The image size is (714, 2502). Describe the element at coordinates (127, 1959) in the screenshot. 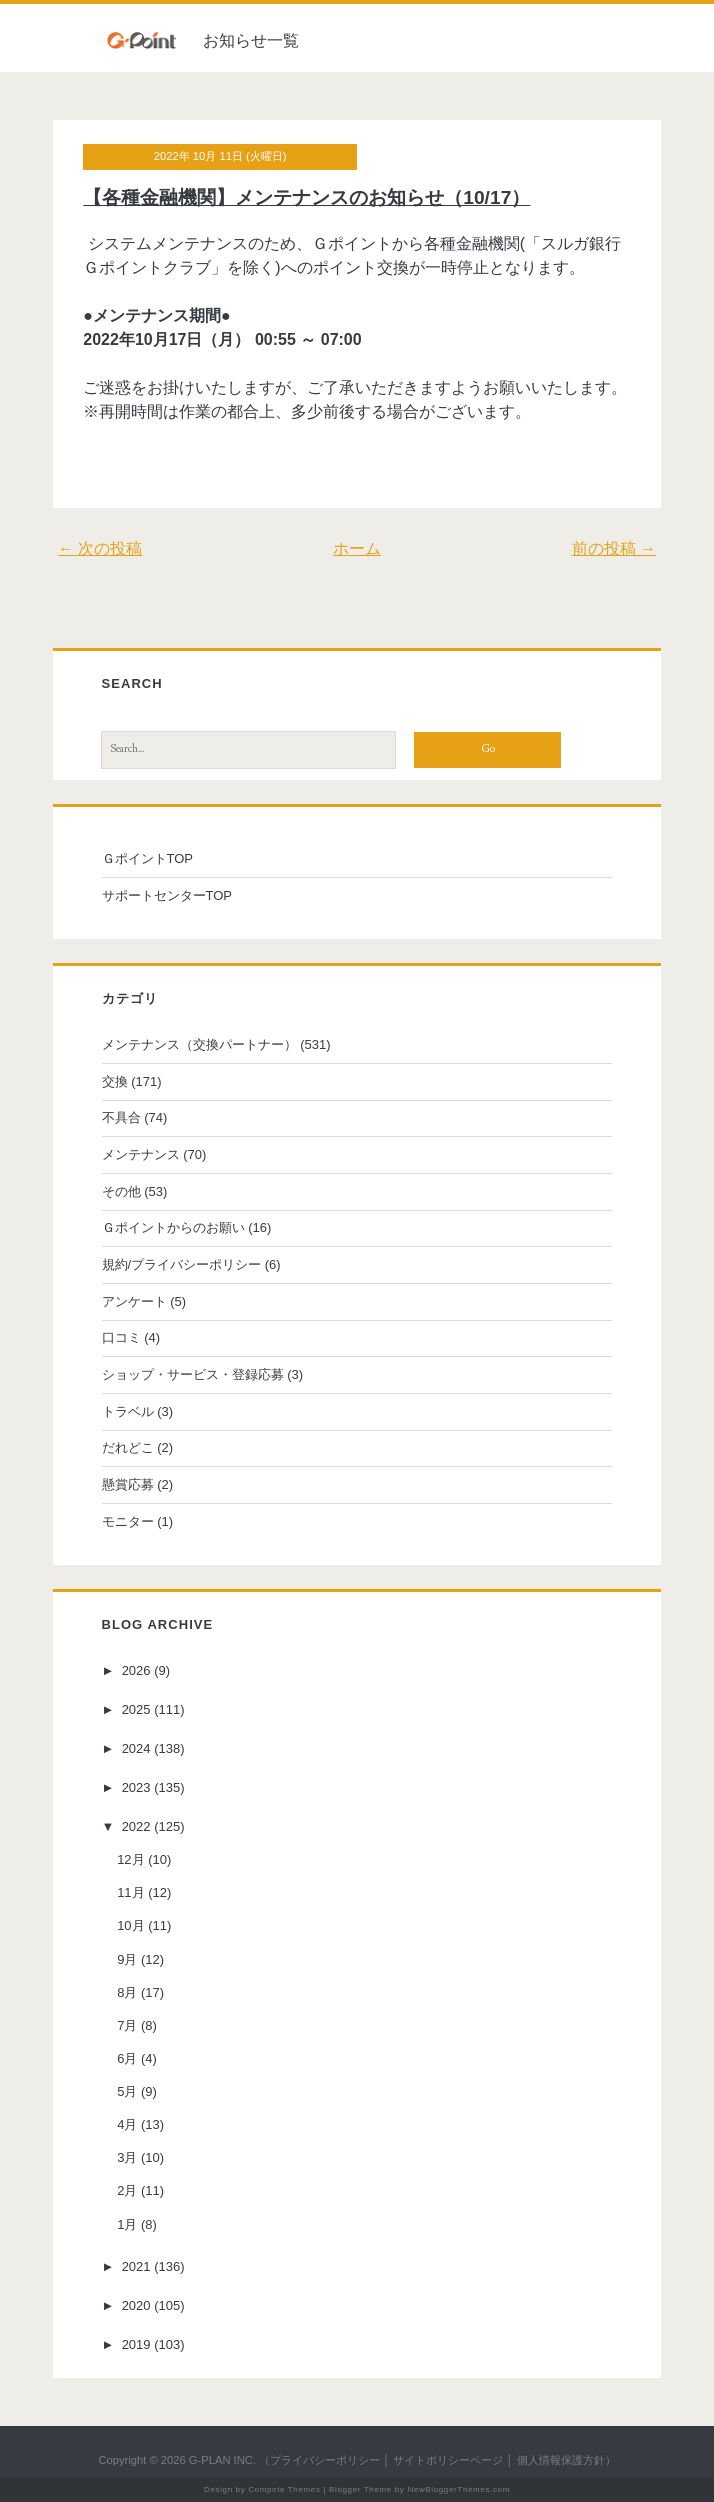

I see `9月` at that location.